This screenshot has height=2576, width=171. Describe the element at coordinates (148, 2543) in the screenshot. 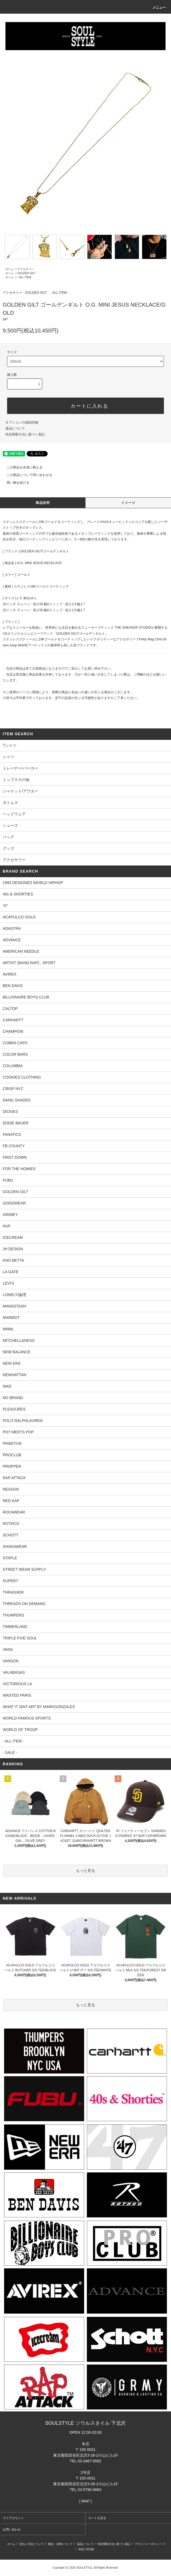

I see `プライバシーポリシー` at that location.